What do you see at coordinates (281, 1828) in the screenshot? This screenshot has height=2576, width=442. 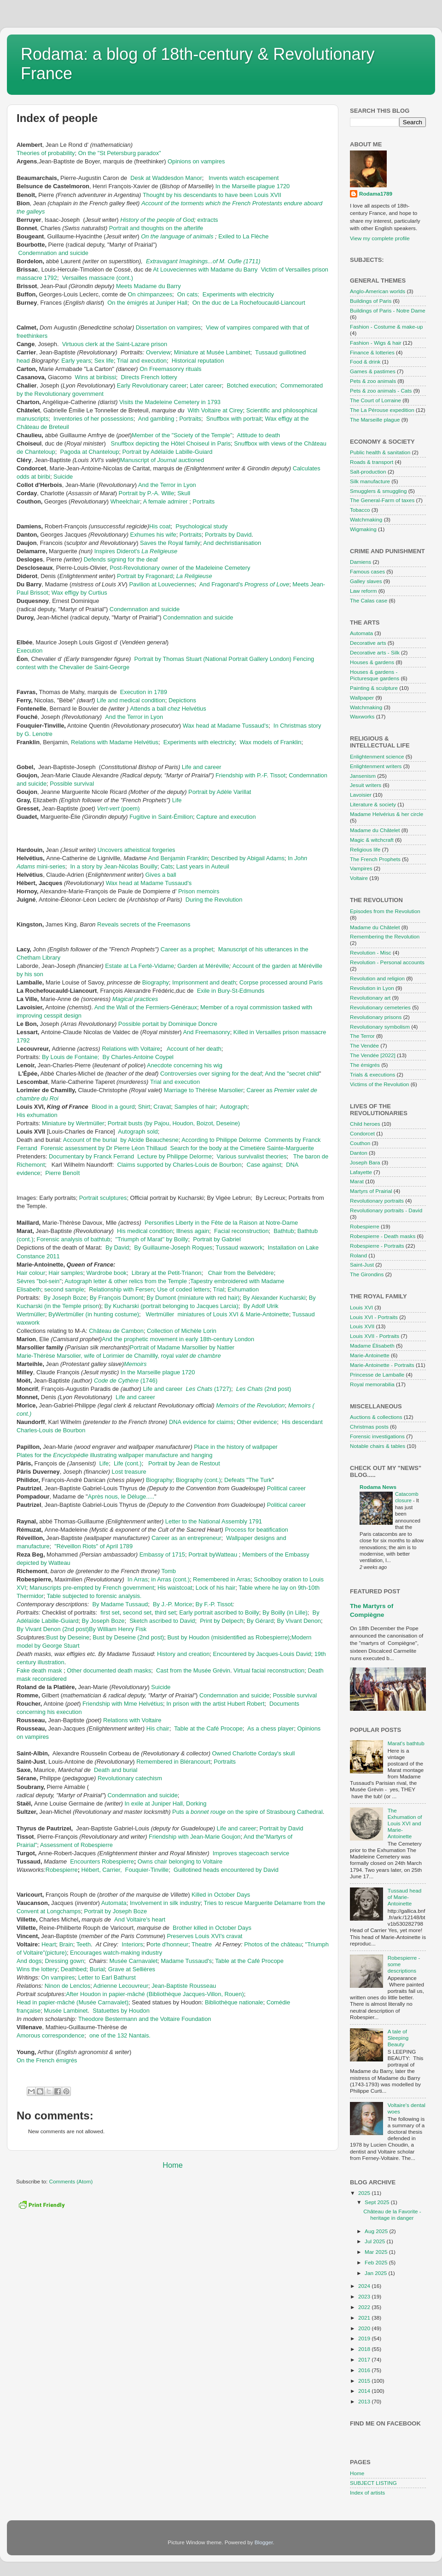 I see `Portrait by David` at bounding box center [281, 1828].